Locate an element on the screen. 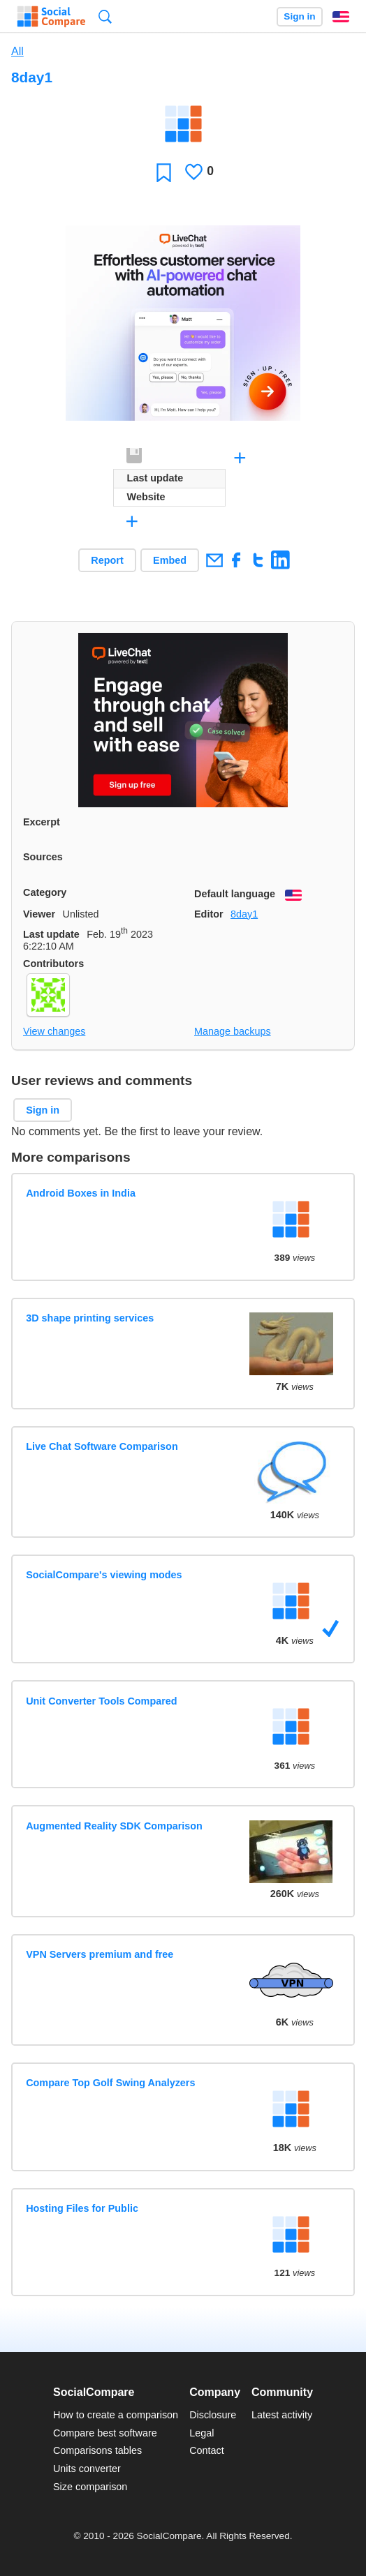 Image resolution: width=366 pixels, height=2576 pixels. Editor is located at coordinates (209, 914).